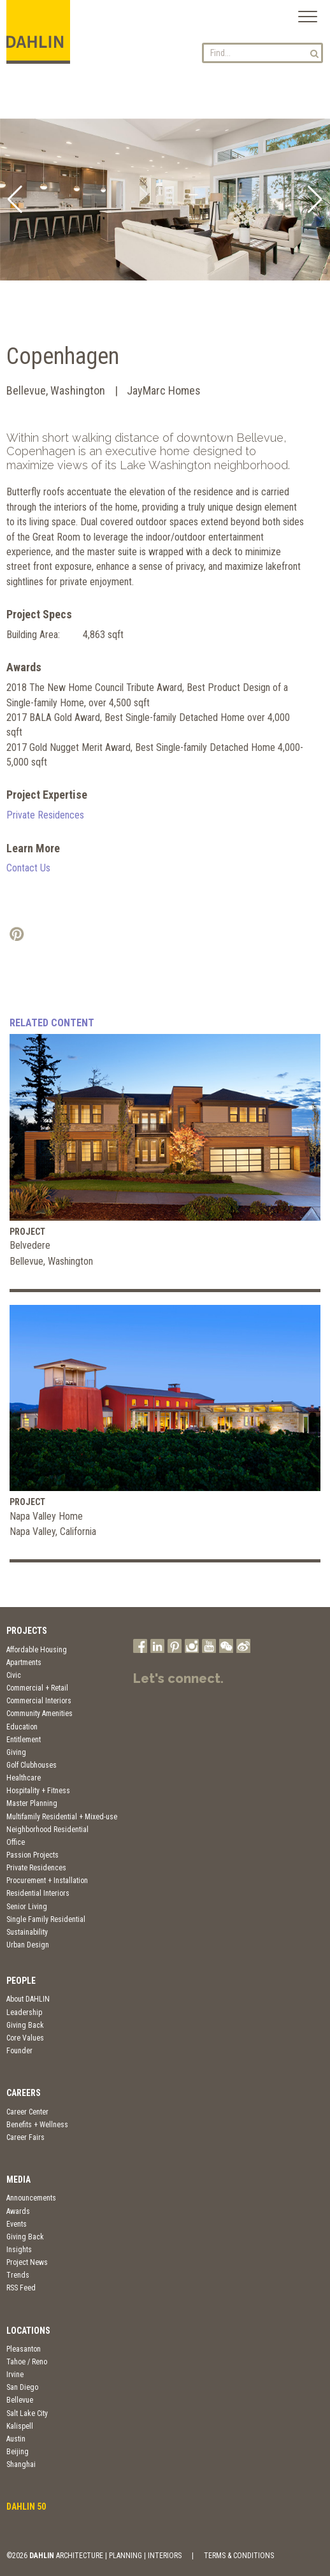  What do you see at coordinates (45, 815) in the screenshot?
I see `Private Residences` at bounding box center [45, 815].